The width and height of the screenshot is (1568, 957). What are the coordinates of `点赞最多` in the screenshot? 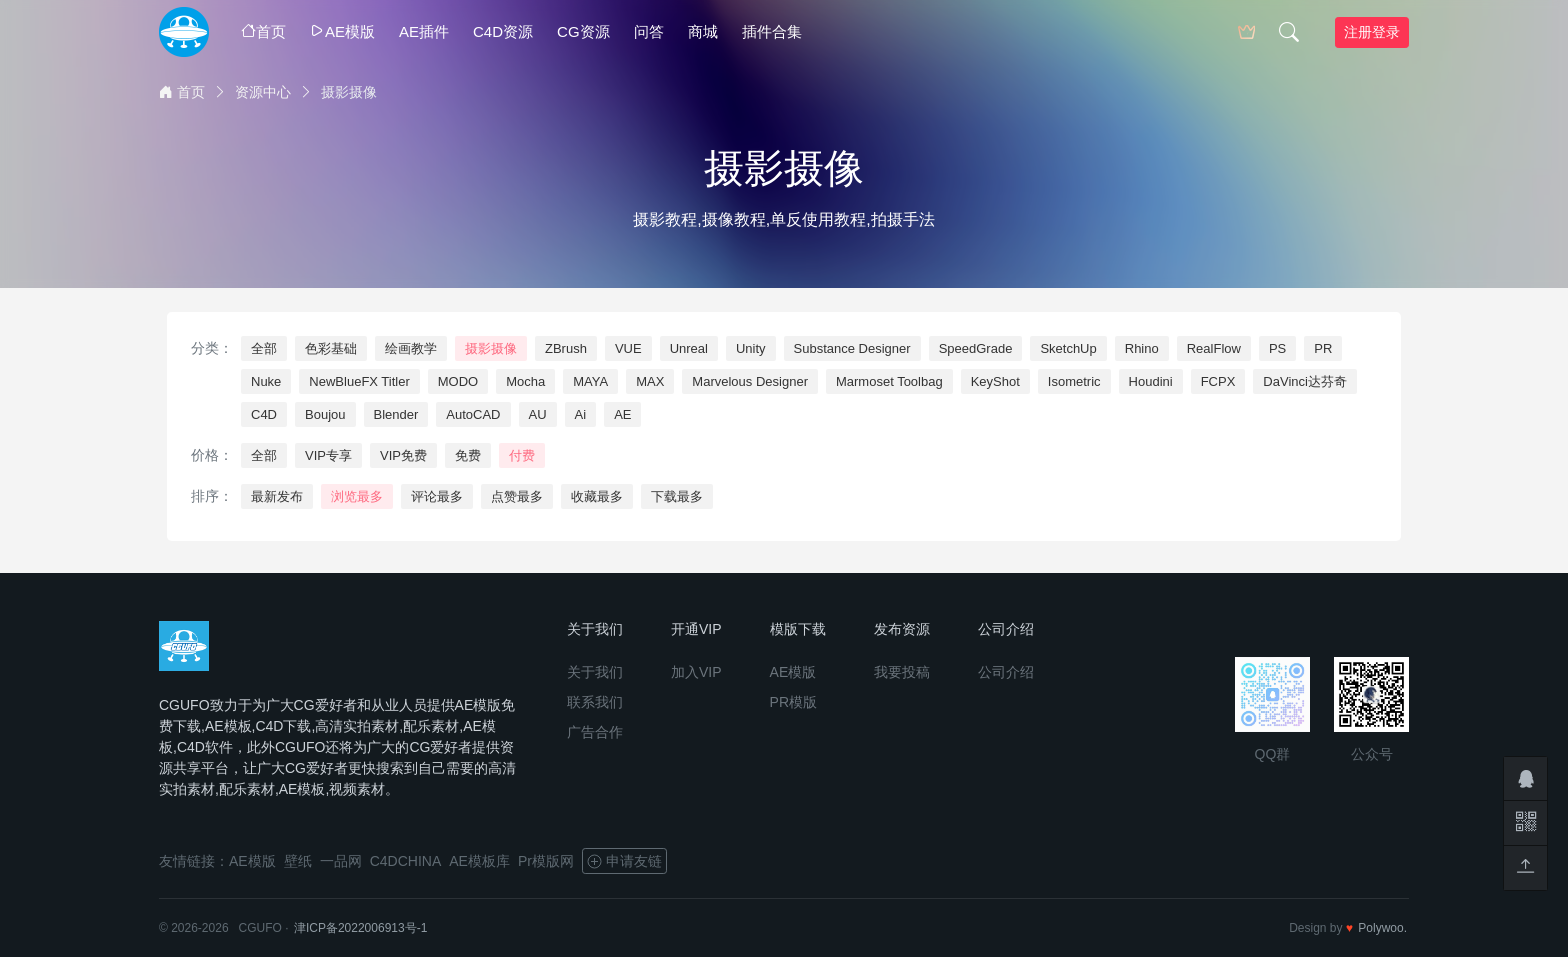 It's located at (517, 496).